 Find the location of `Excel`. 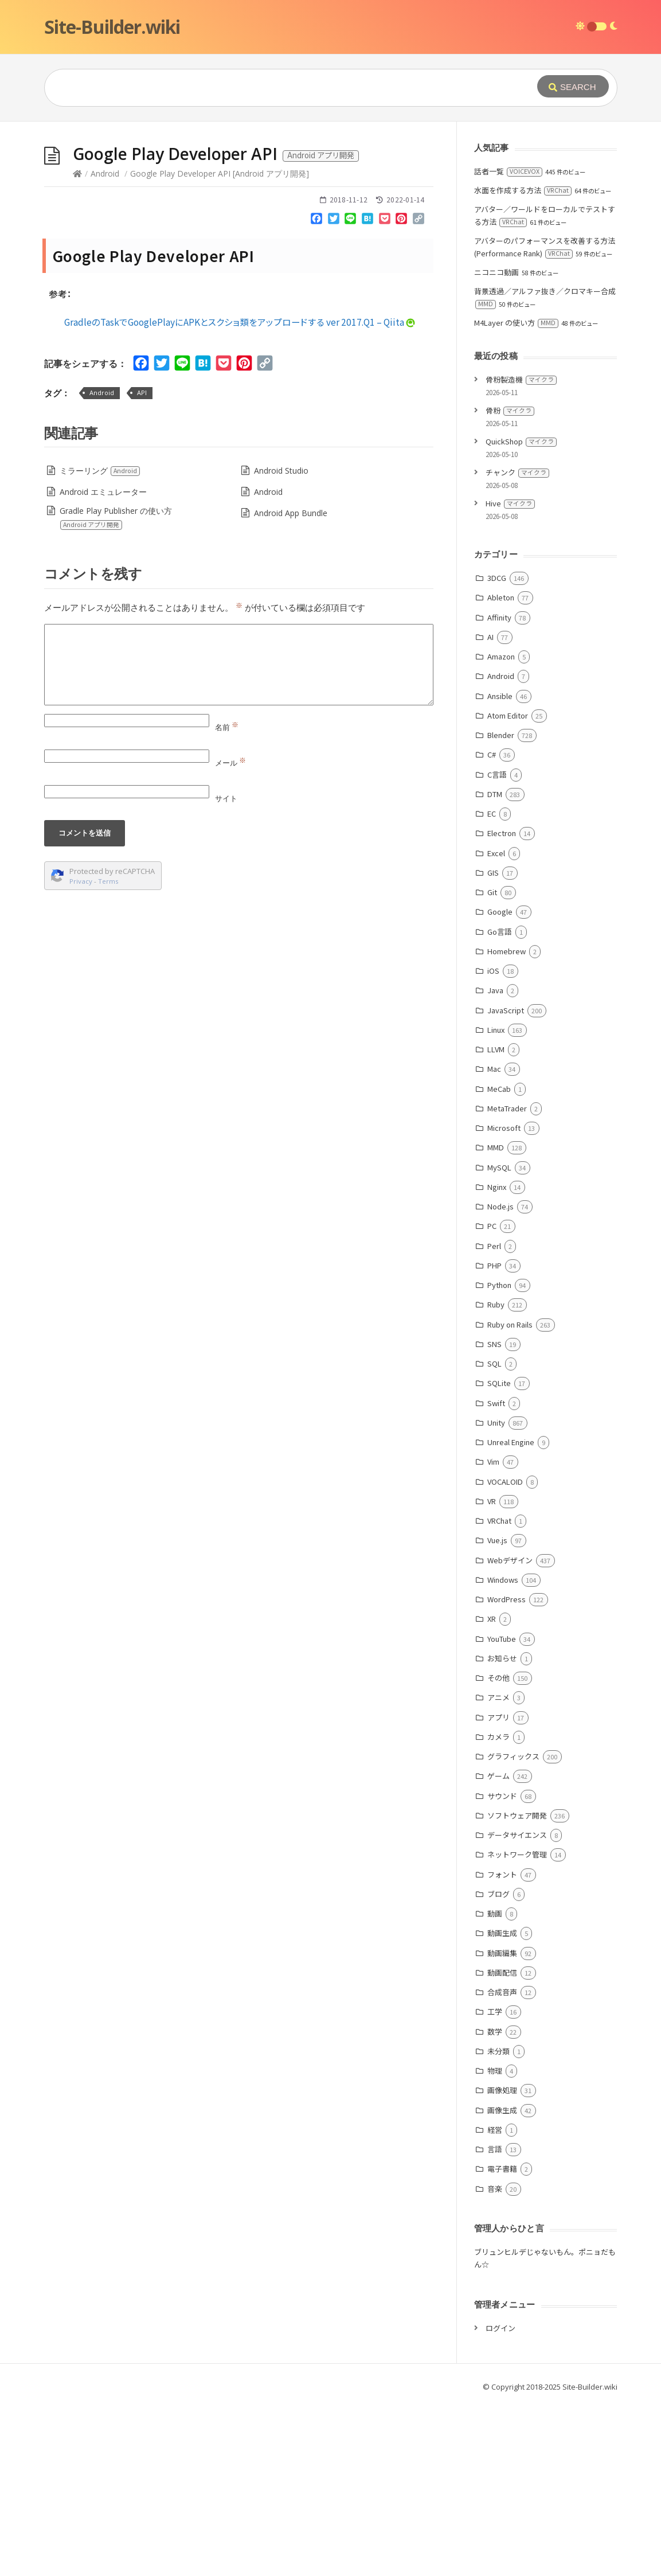

Excel is located at coordinates (496, 853).